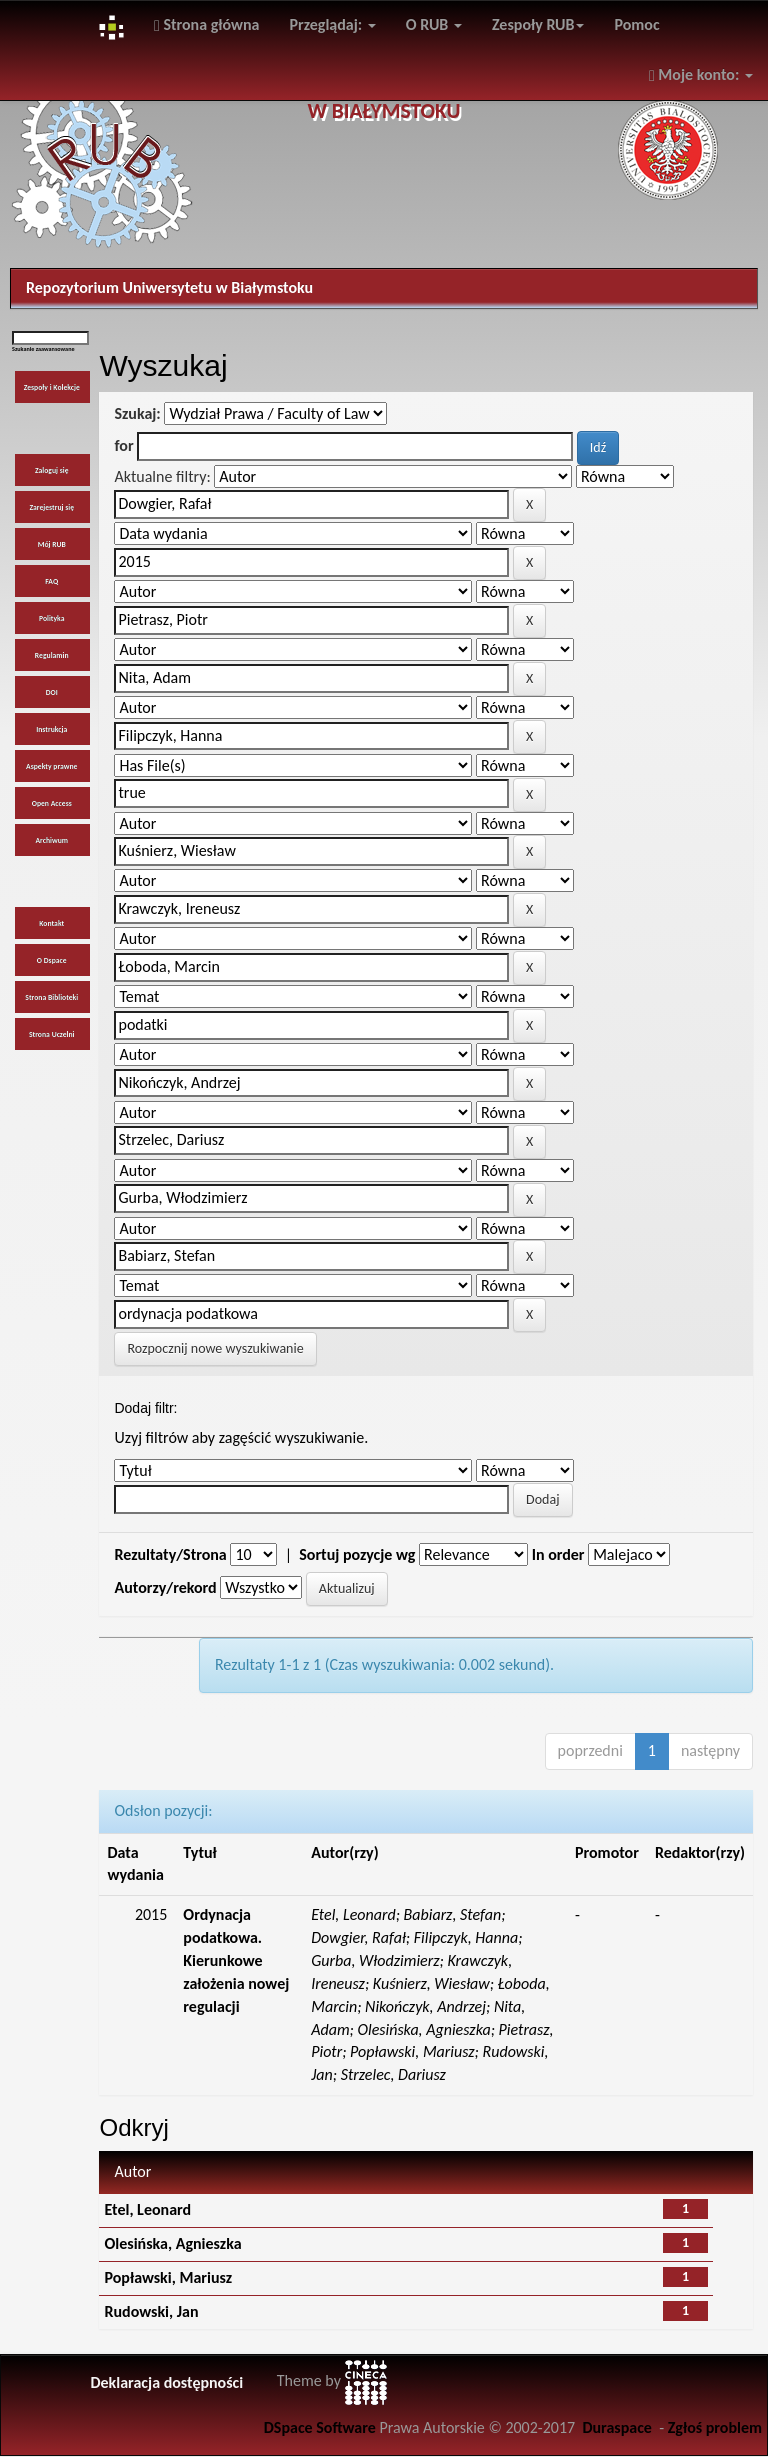 This screenshot has height=2457, width=768. What do you see at coordinates (538, 24) in the screenshot?
I see `Zespoły RUB` at bounding box center [538, 24].